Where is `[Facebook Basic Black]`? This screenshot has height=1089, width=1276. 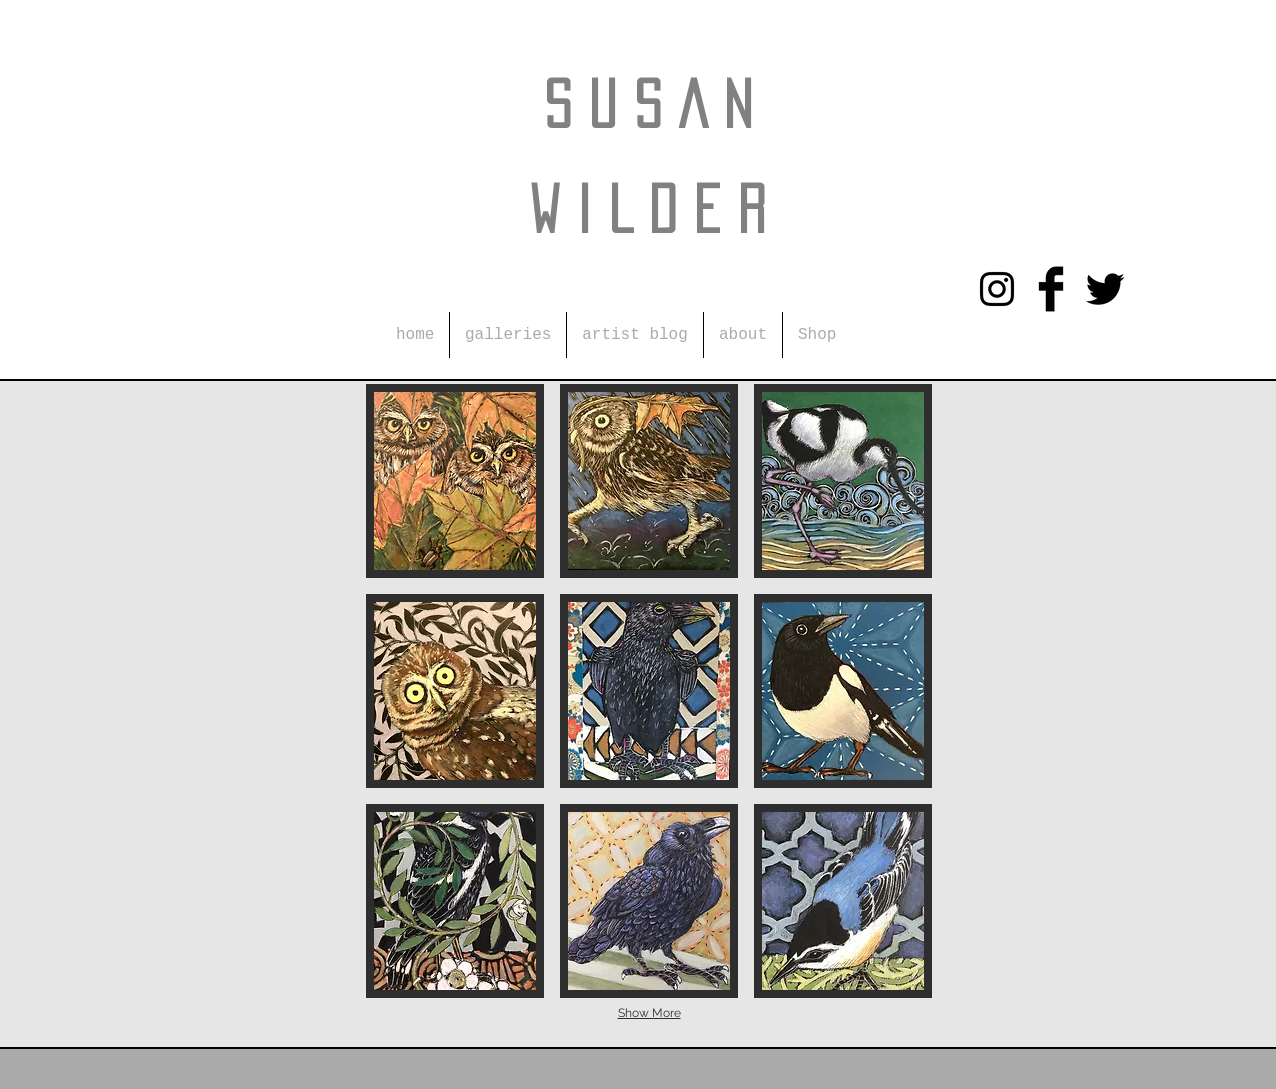 [Facebook Basic Black] is located at coordinates (1051, 289).